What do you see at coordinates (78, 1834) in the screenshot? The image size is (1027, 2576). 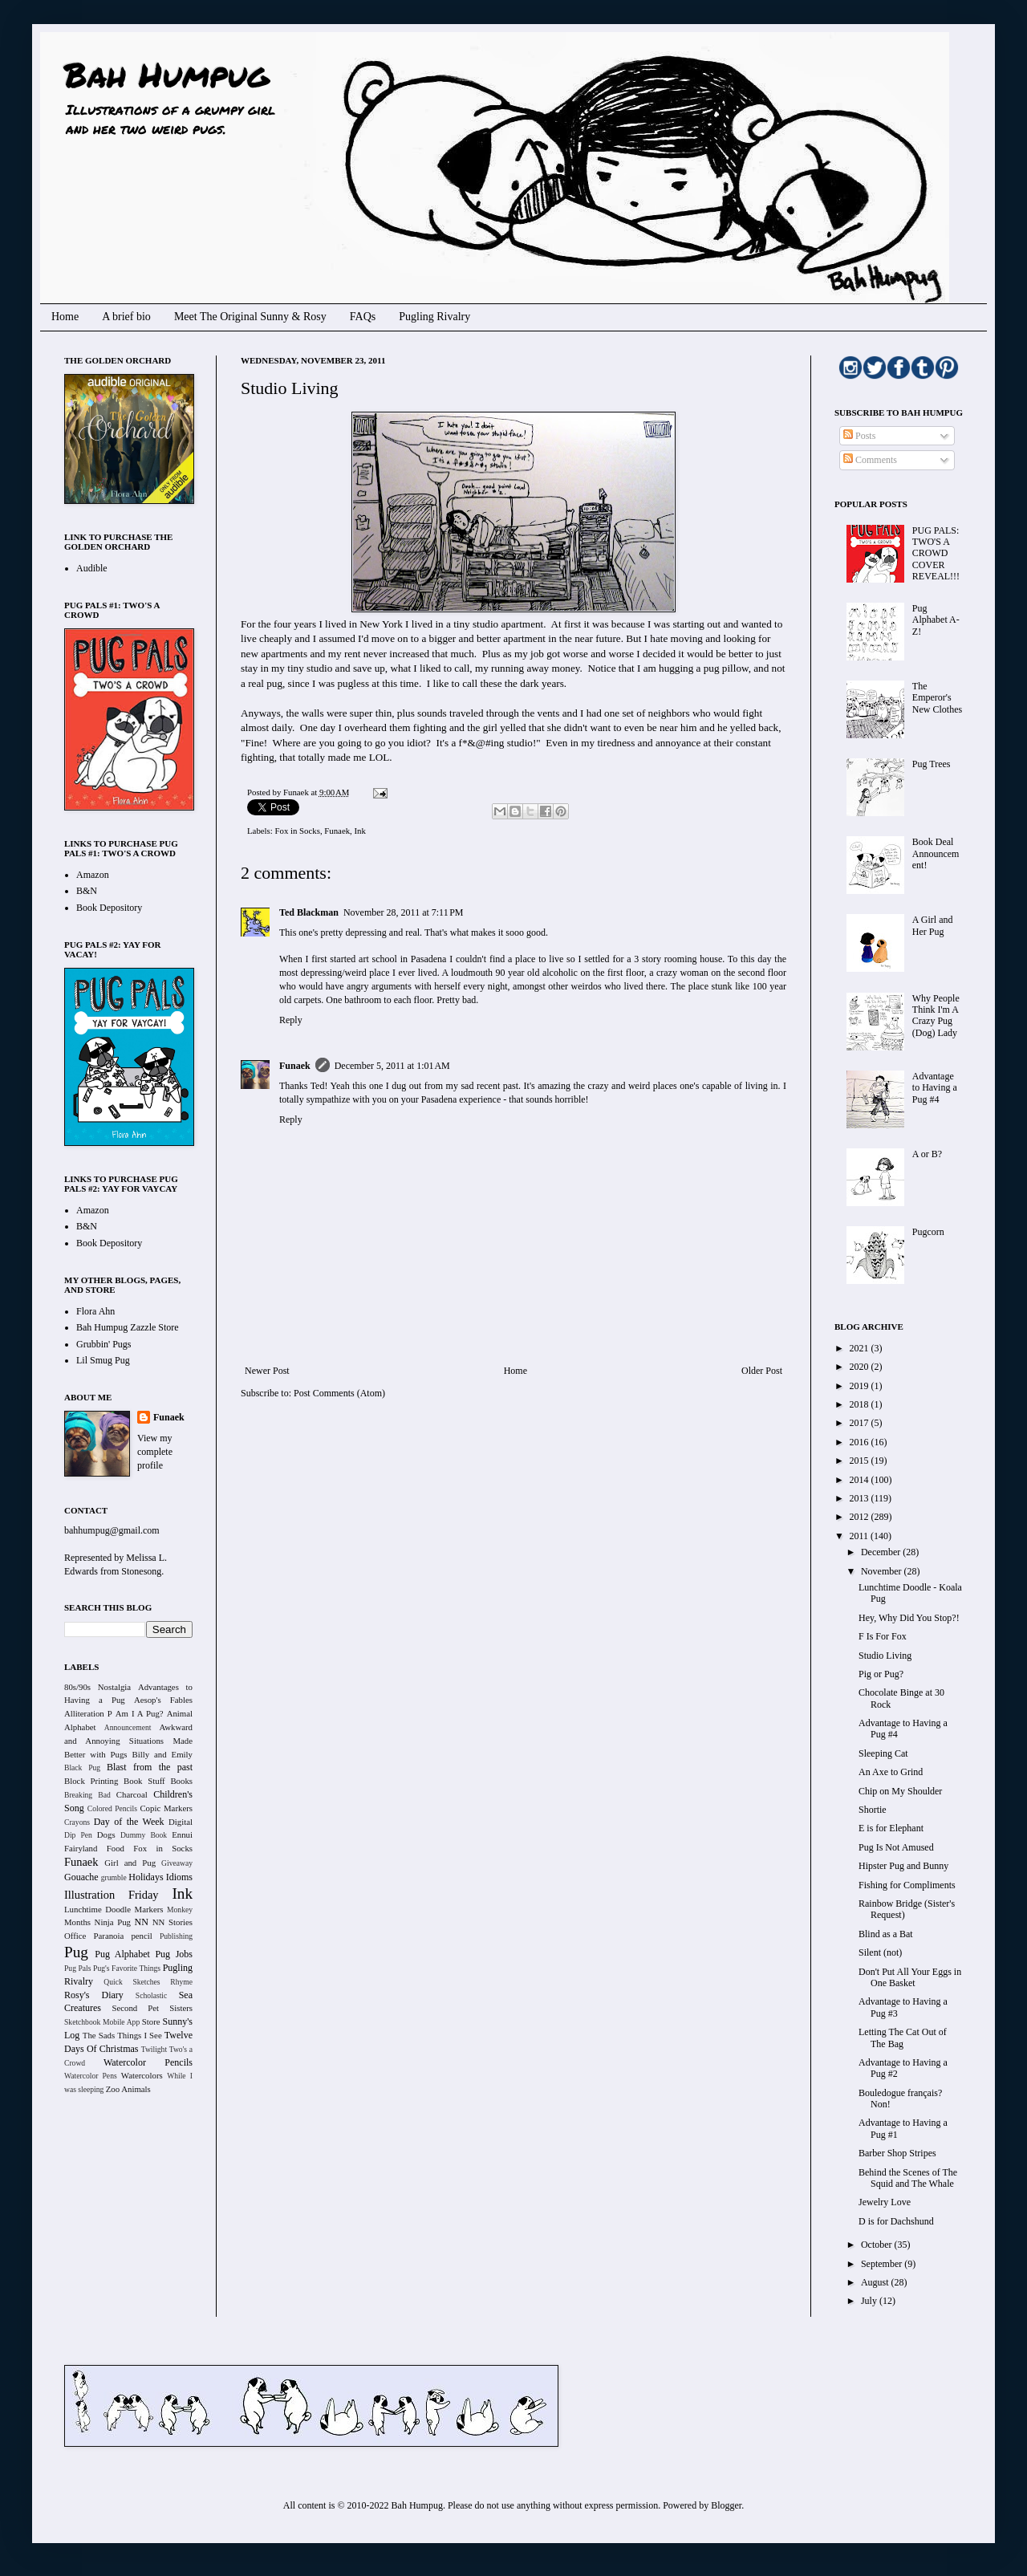 I see `Dip Pen` at bounding box center [78, 1834].